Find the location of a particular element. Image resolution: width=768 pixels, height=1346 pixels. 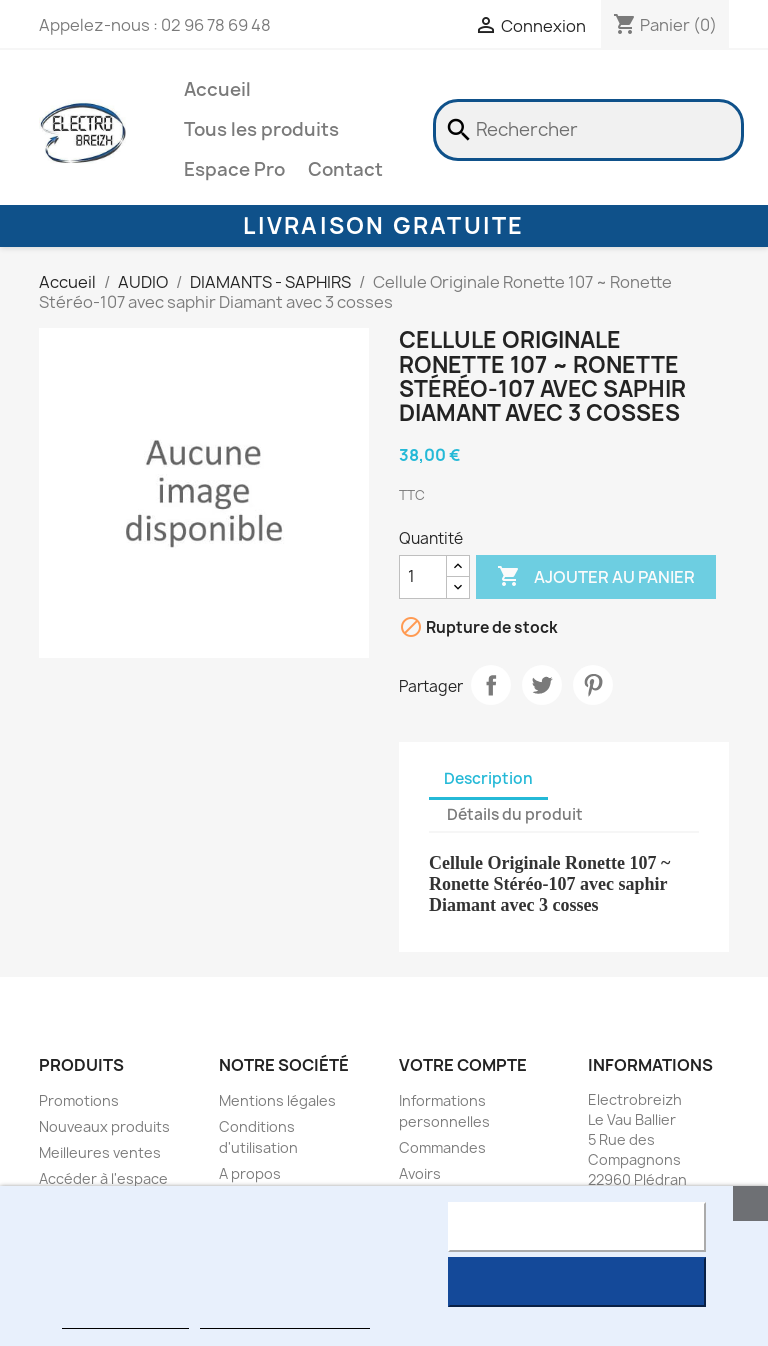

Personnaliser les cookies is located at coordinates (285, 1319).